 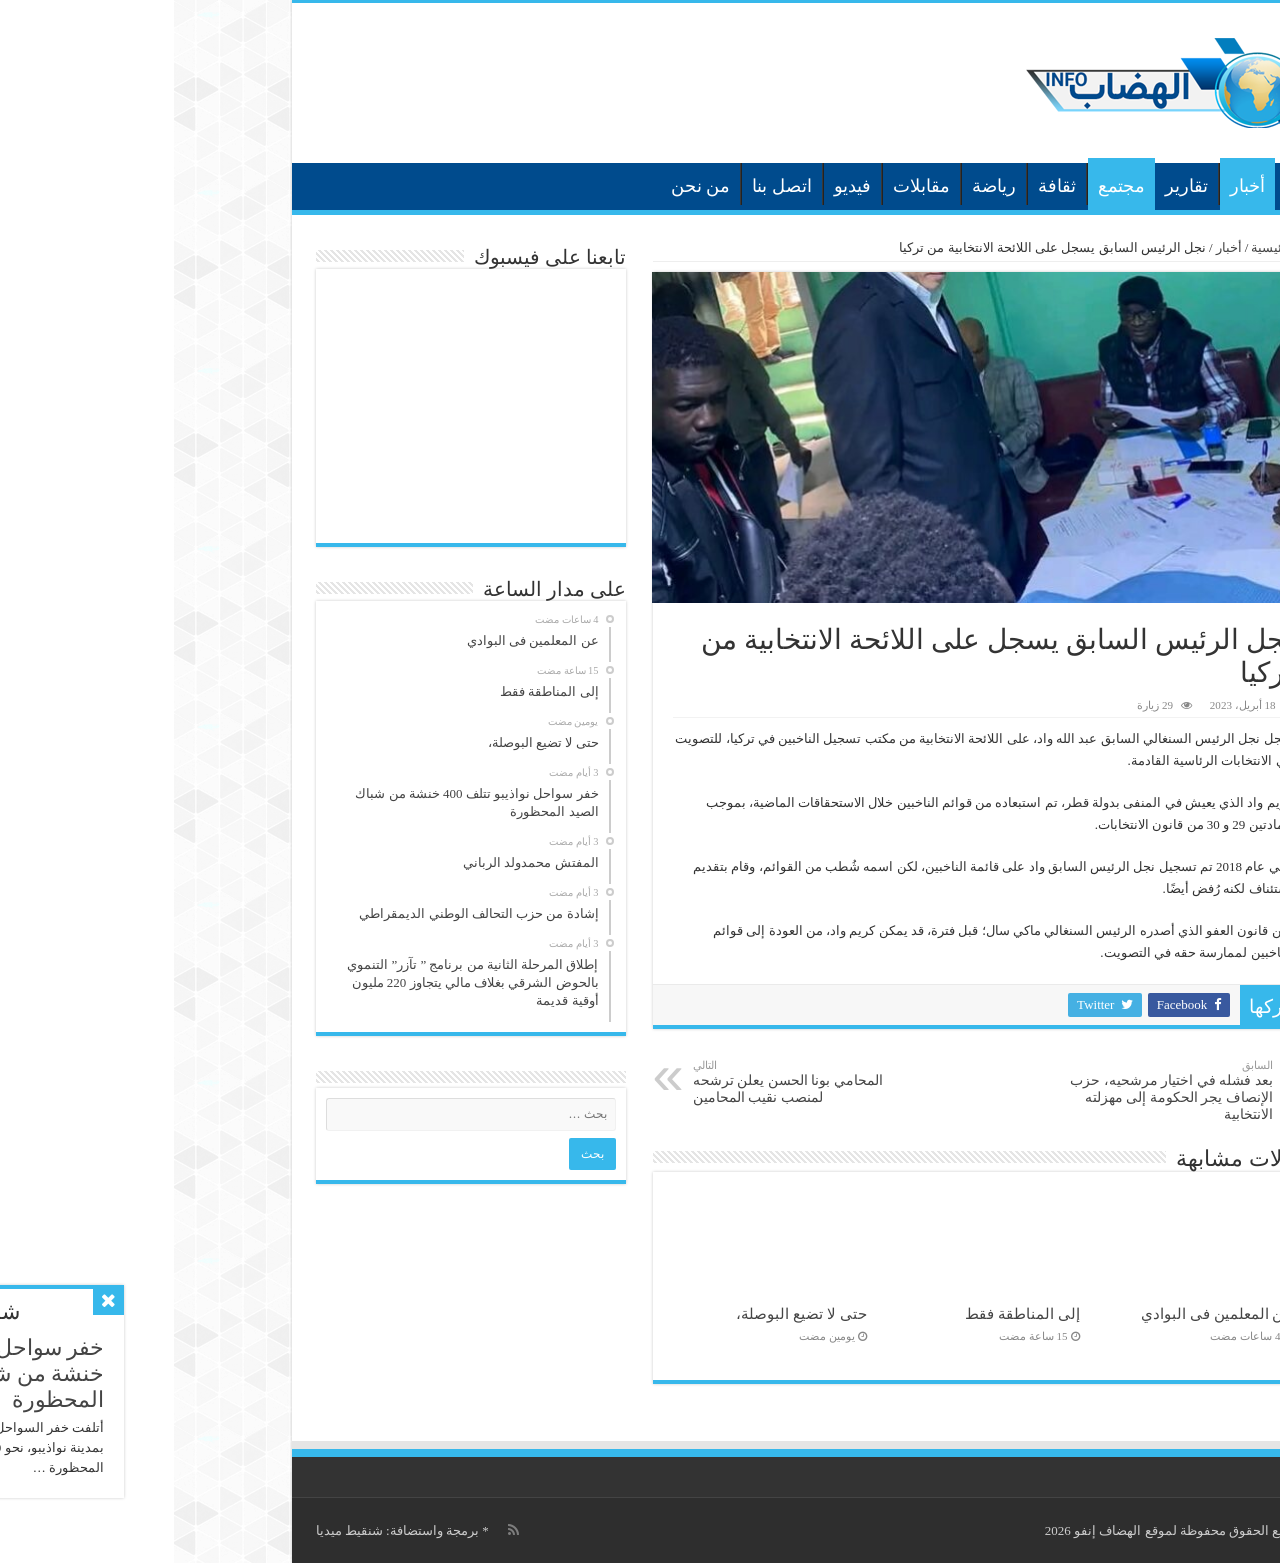 What do you see at coordinates (1127, 184) in the screenshot?
I see `الرئيسية` at bounding box center [1127, 184].